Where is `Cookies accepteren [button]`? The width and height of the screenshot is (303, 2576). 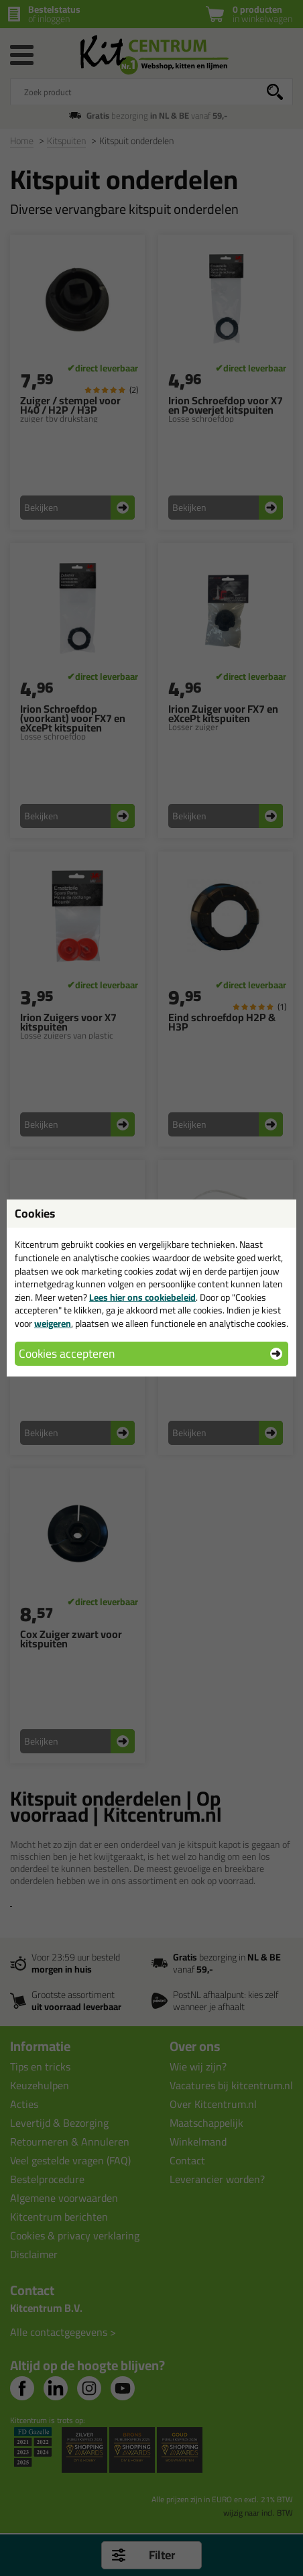
Cookies accepteren [button] is located at coordinates (67, 1353).